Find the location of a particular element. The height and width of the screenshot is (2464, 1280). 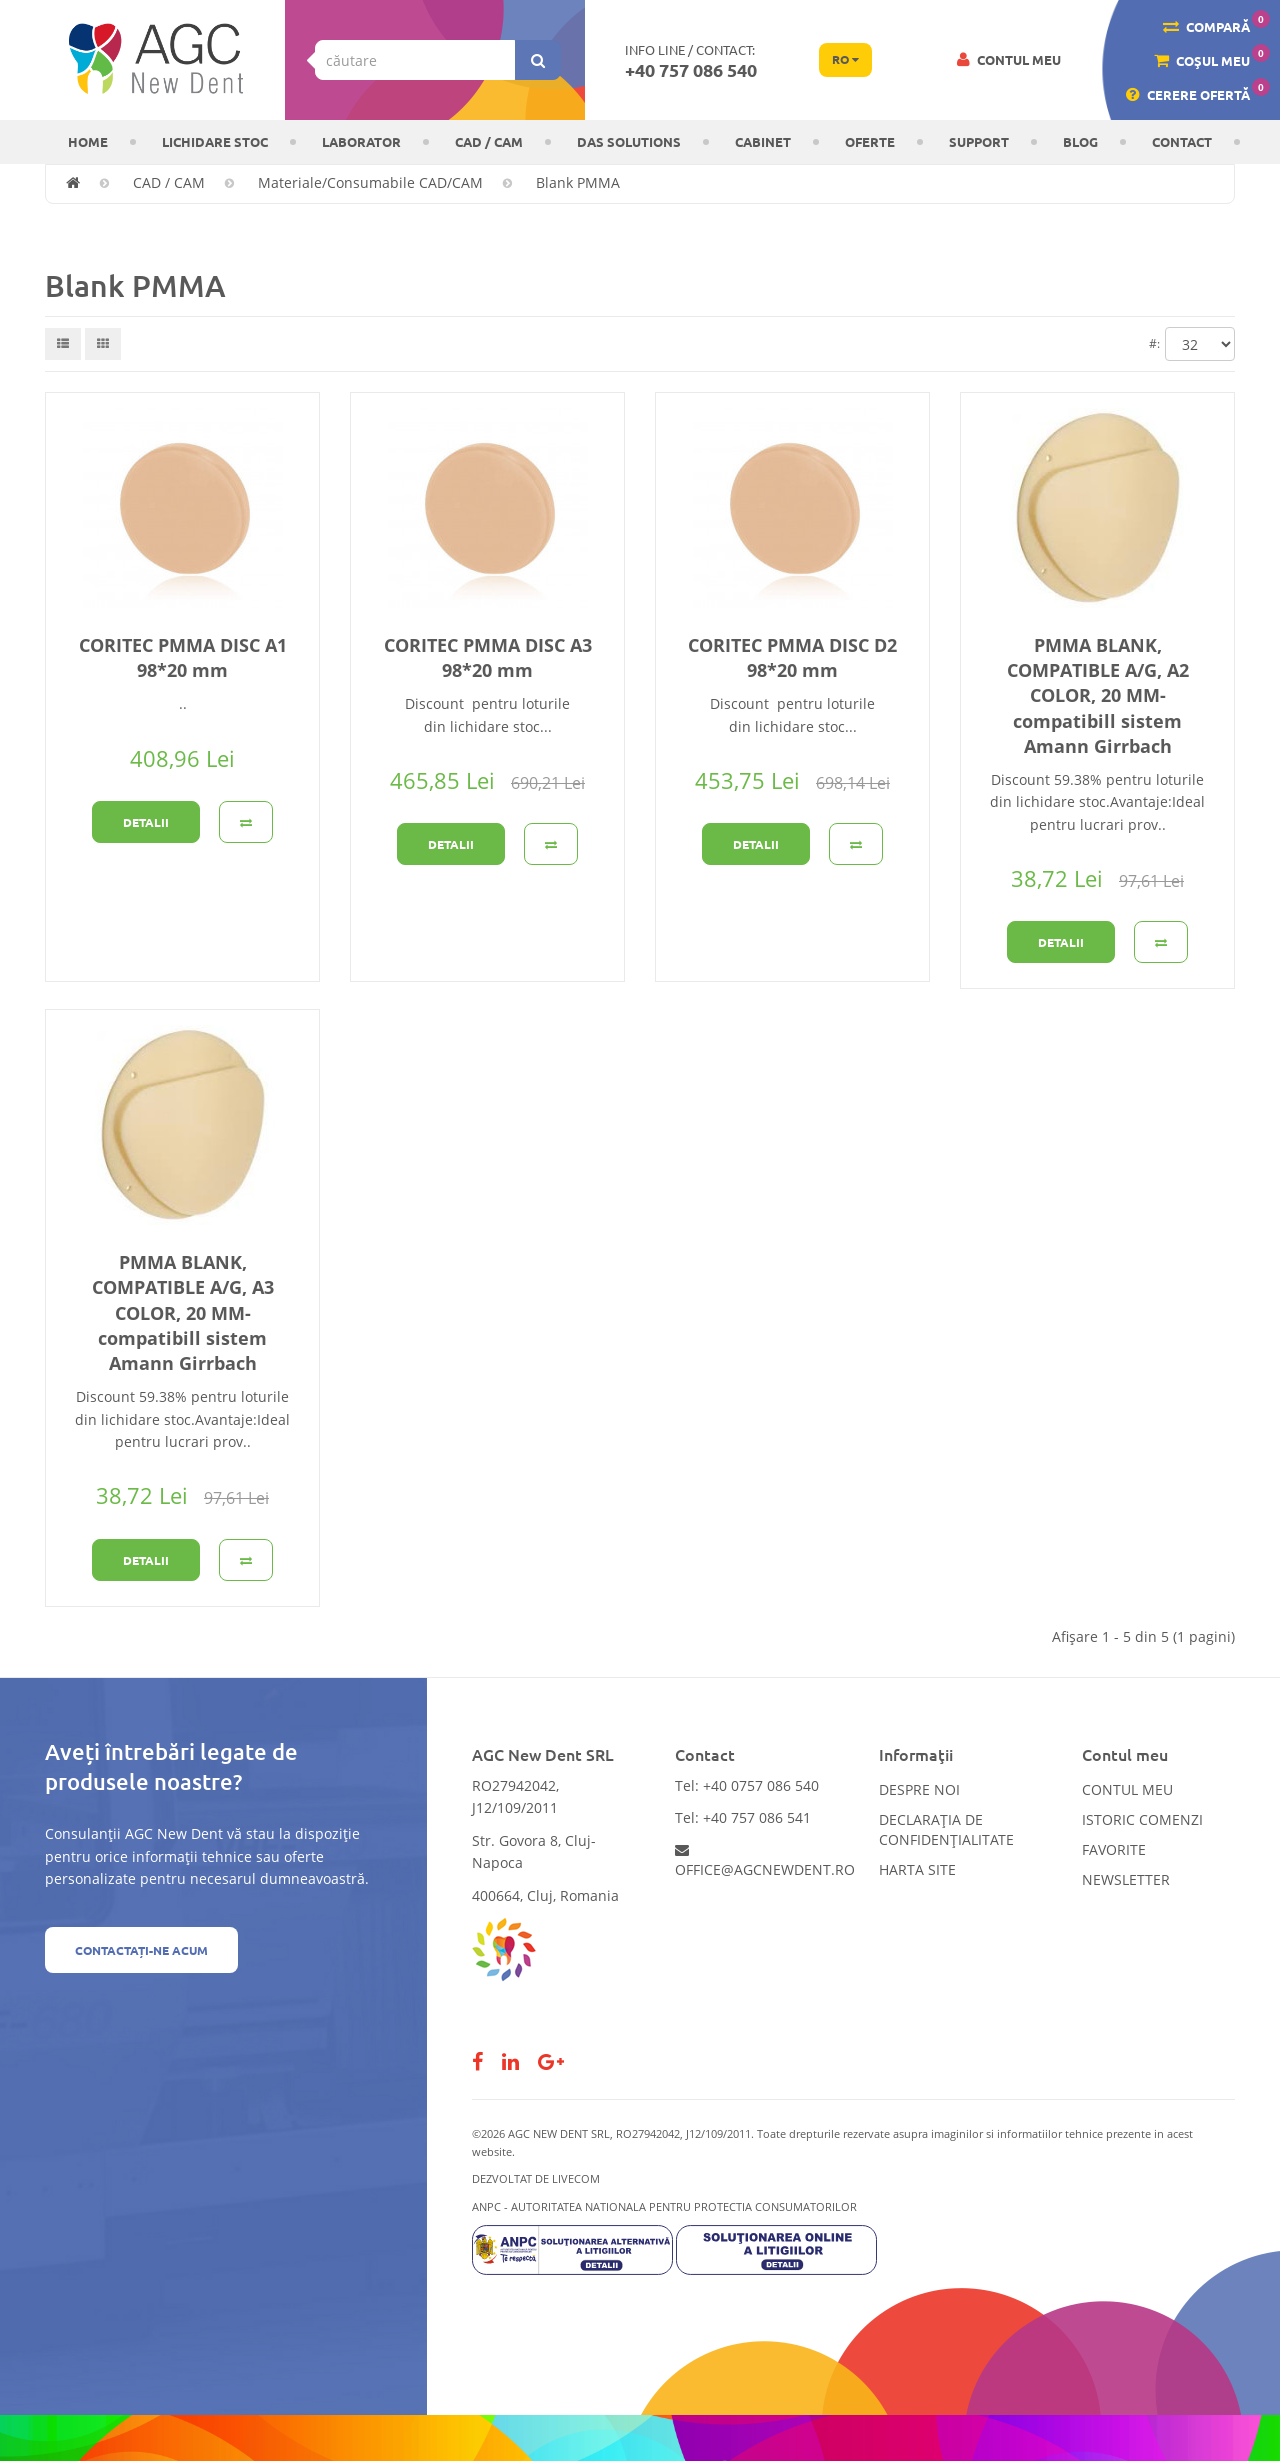

Support is located at coordinates (979, 141).